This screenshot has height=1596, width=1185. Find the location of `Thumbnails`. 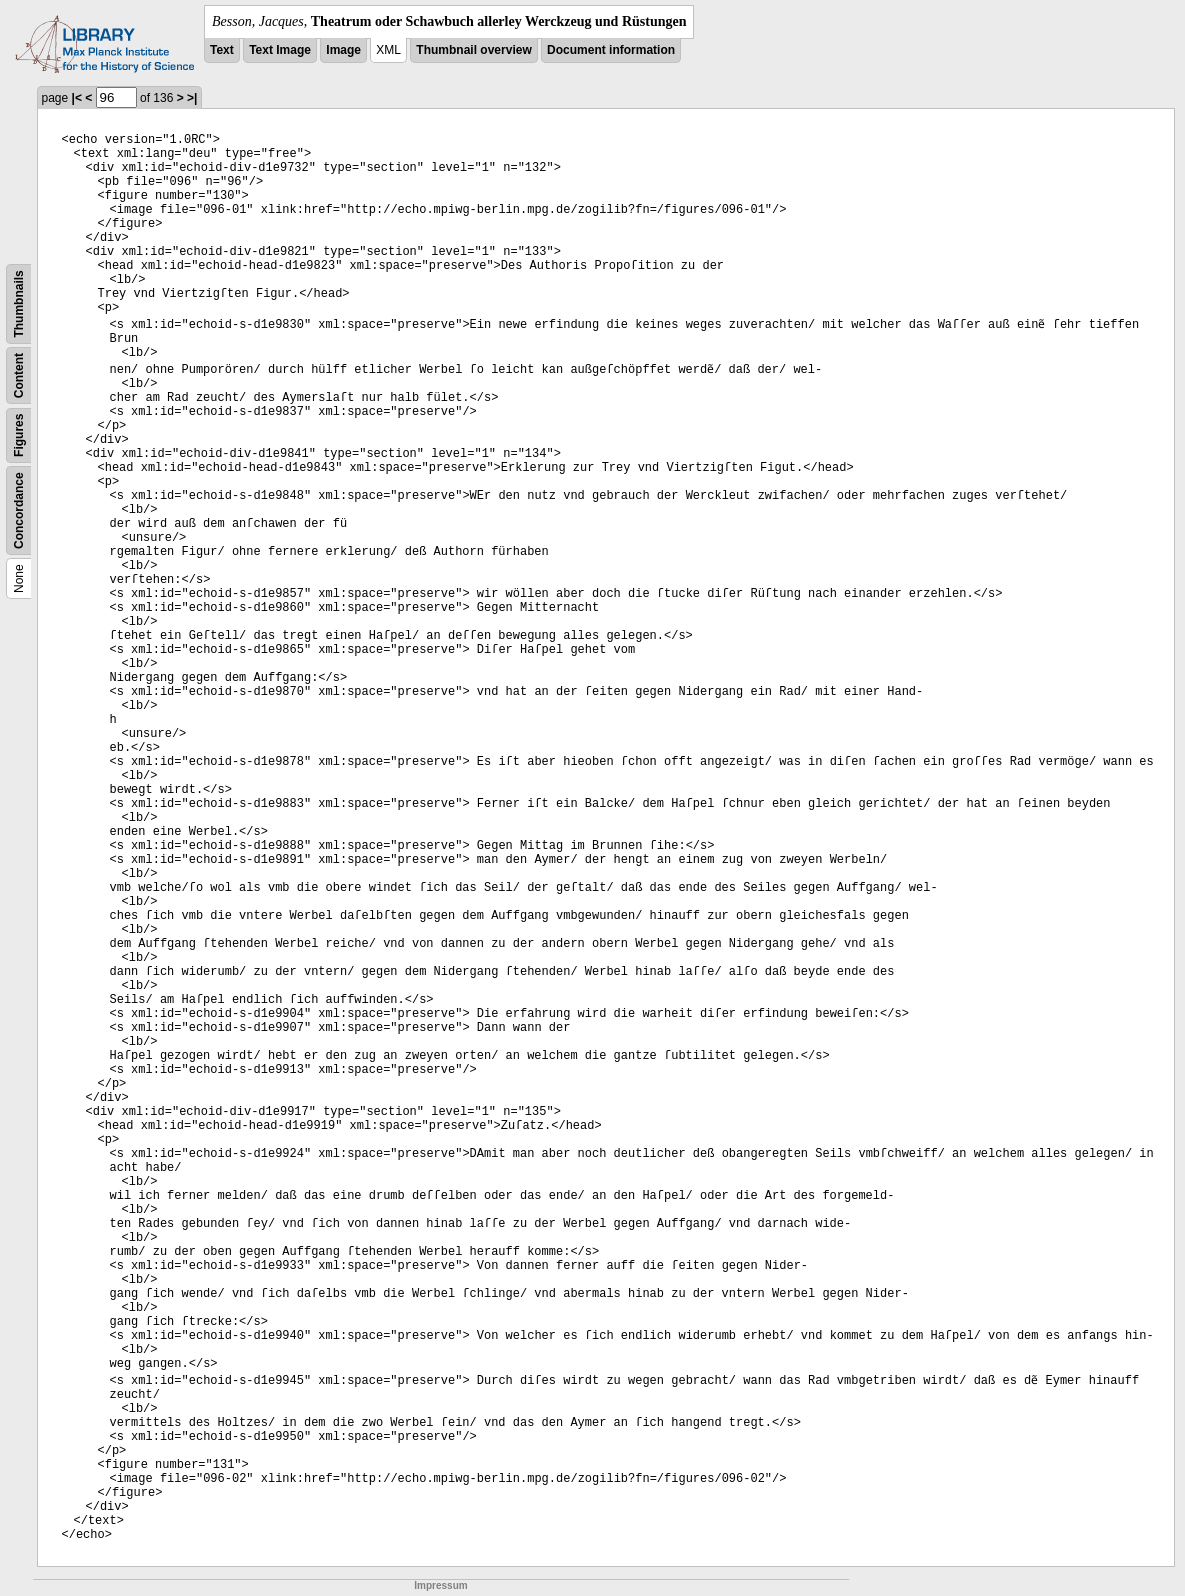

Thumbnails is located at coordinates (19, 303).